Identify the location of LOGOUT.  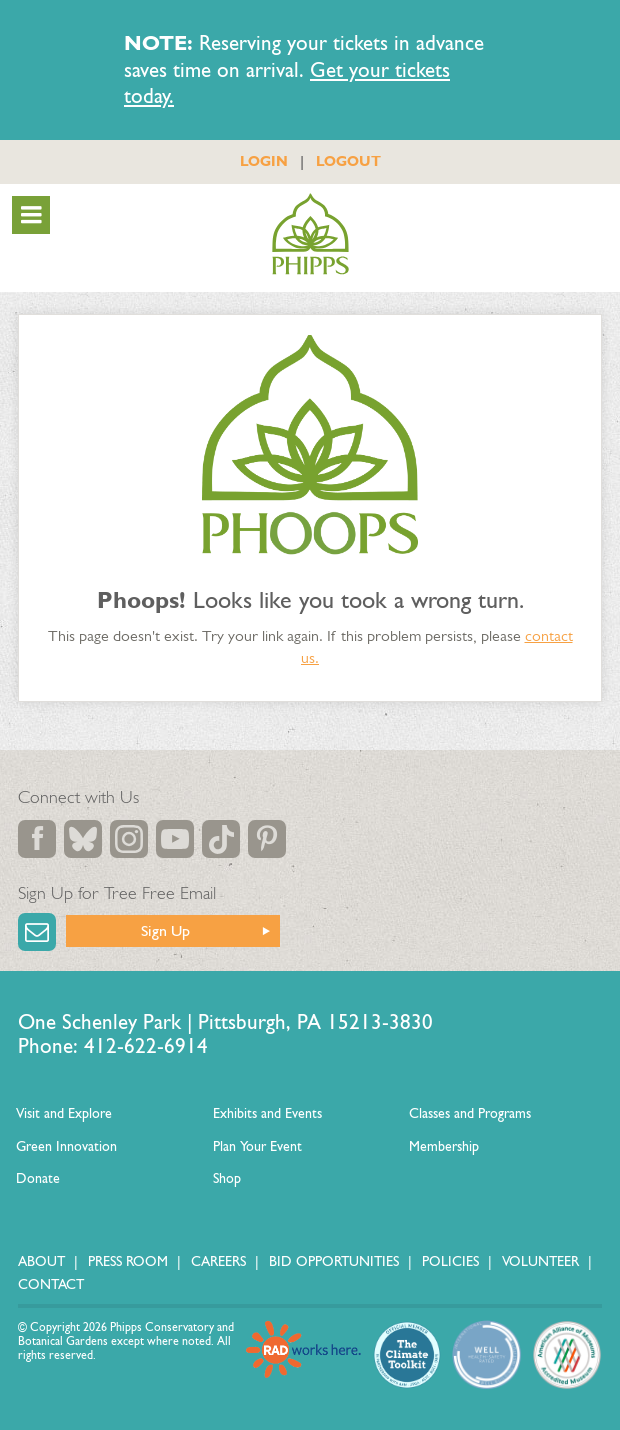
(348, 161).